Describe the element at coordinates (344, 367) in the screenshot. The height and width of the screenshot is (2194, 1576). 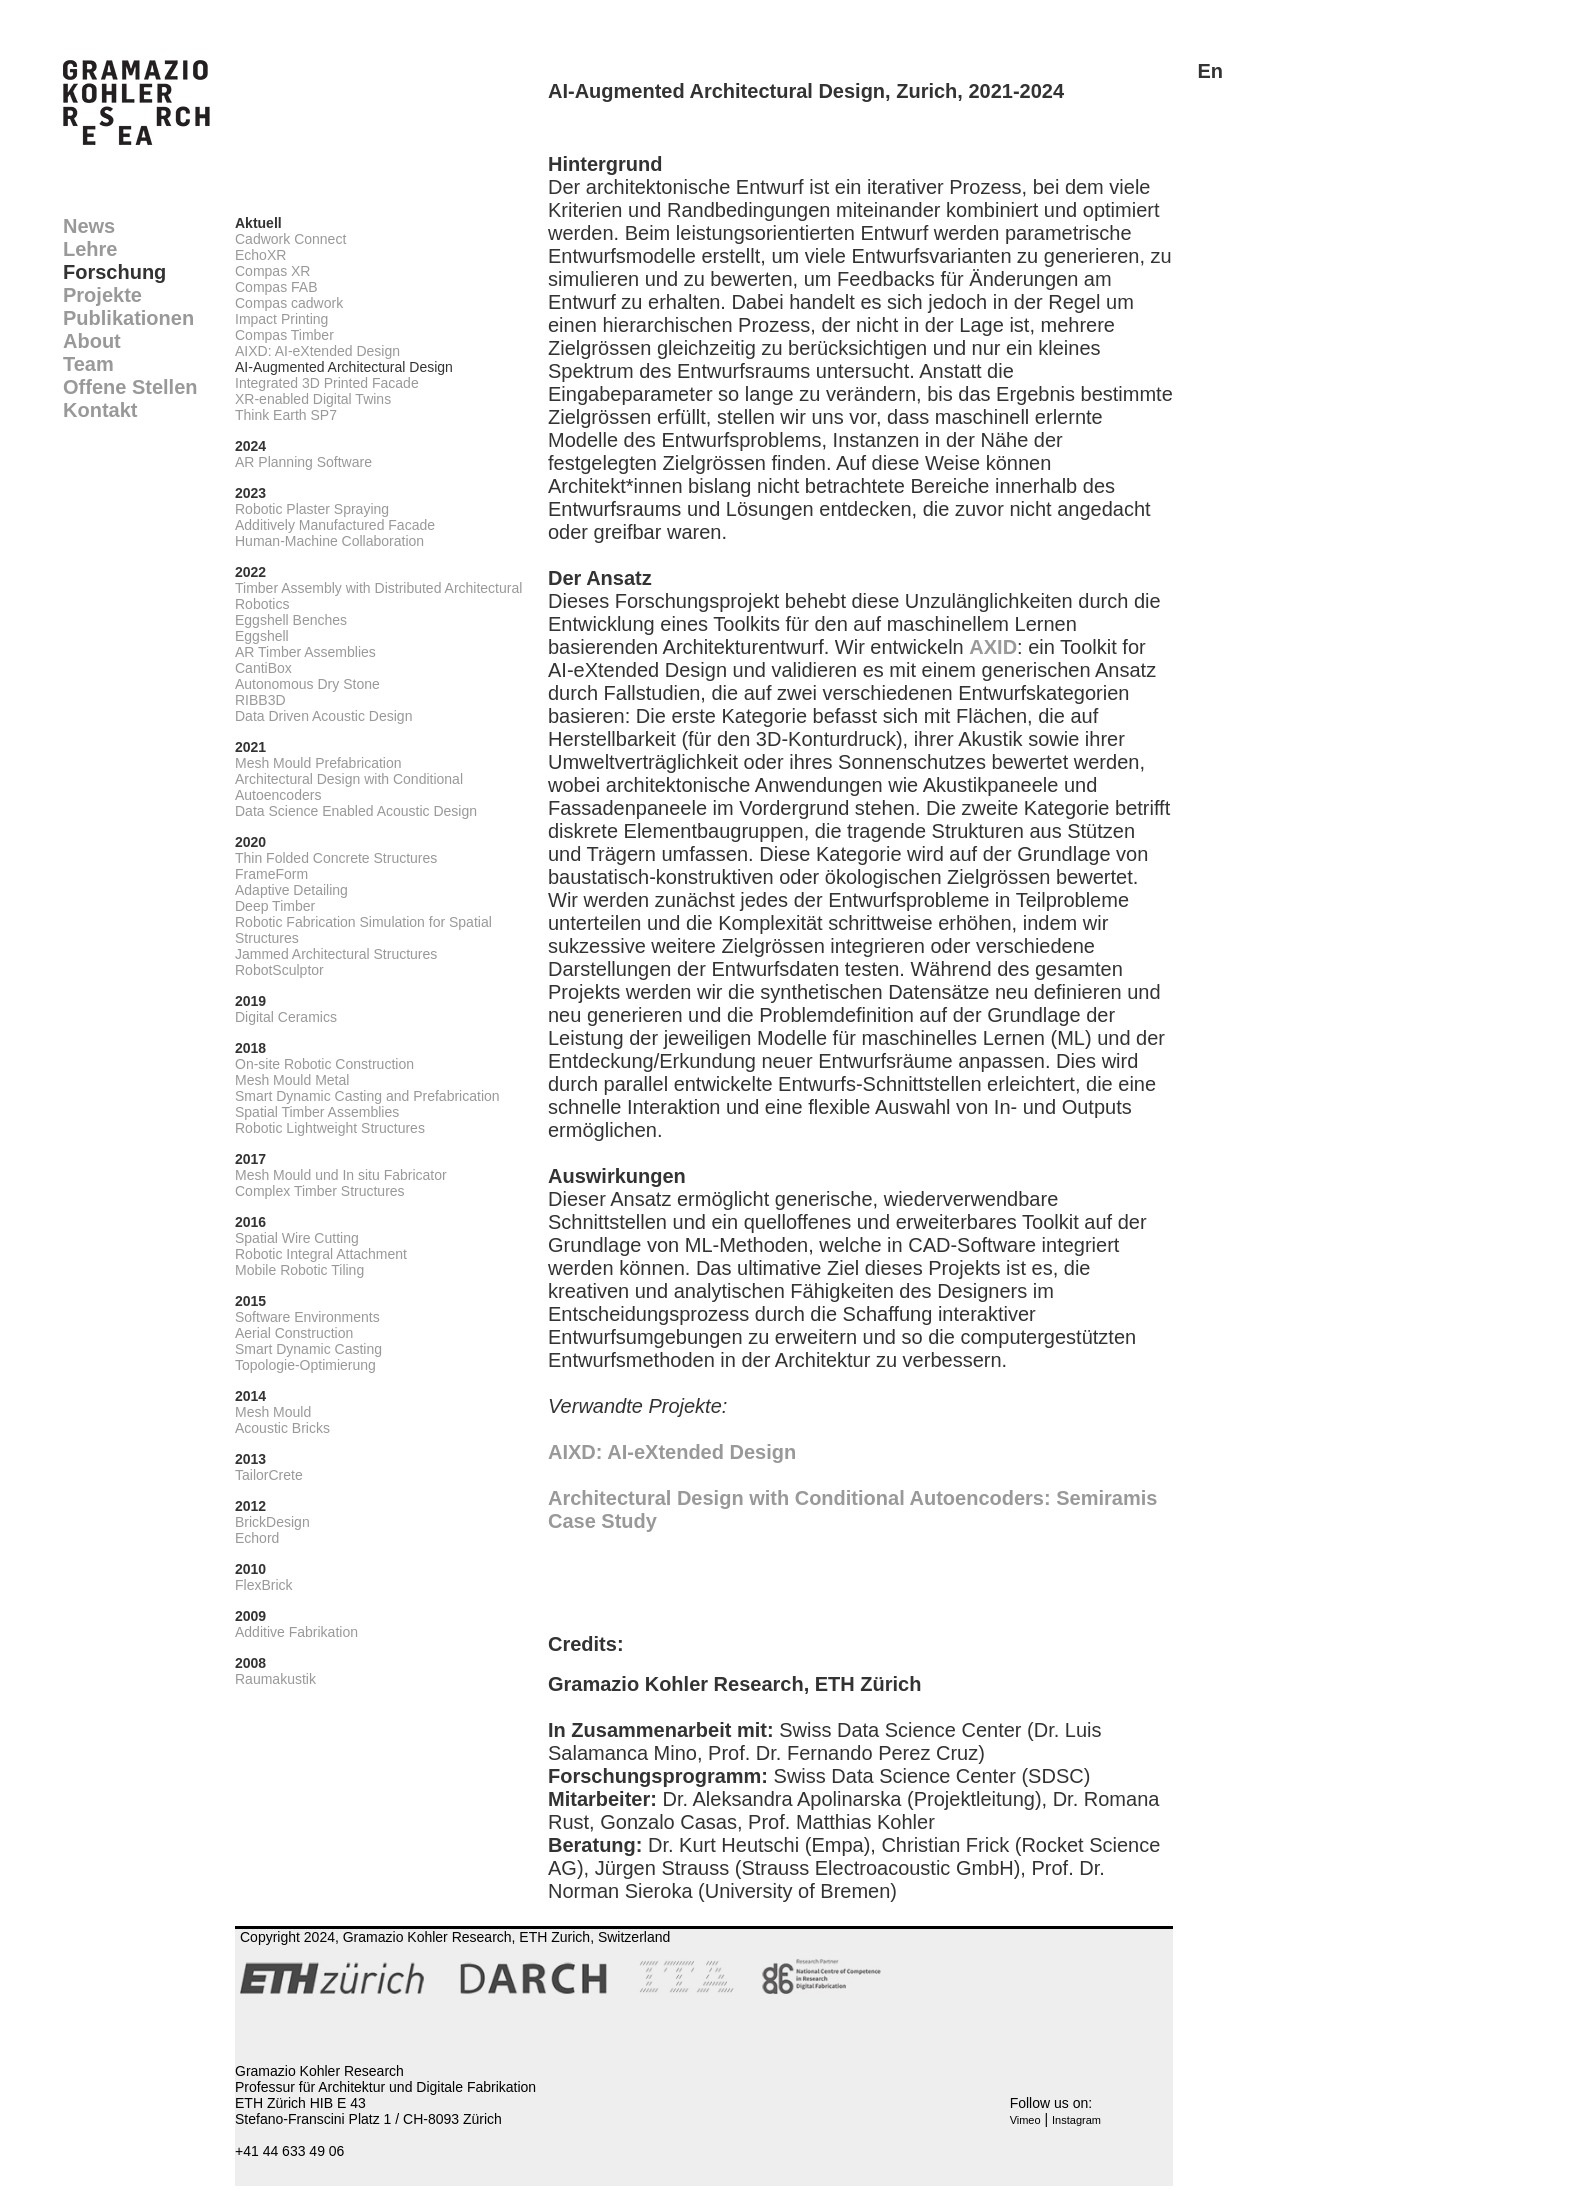
I see `AI-Augmented Architectural Design` at that location.